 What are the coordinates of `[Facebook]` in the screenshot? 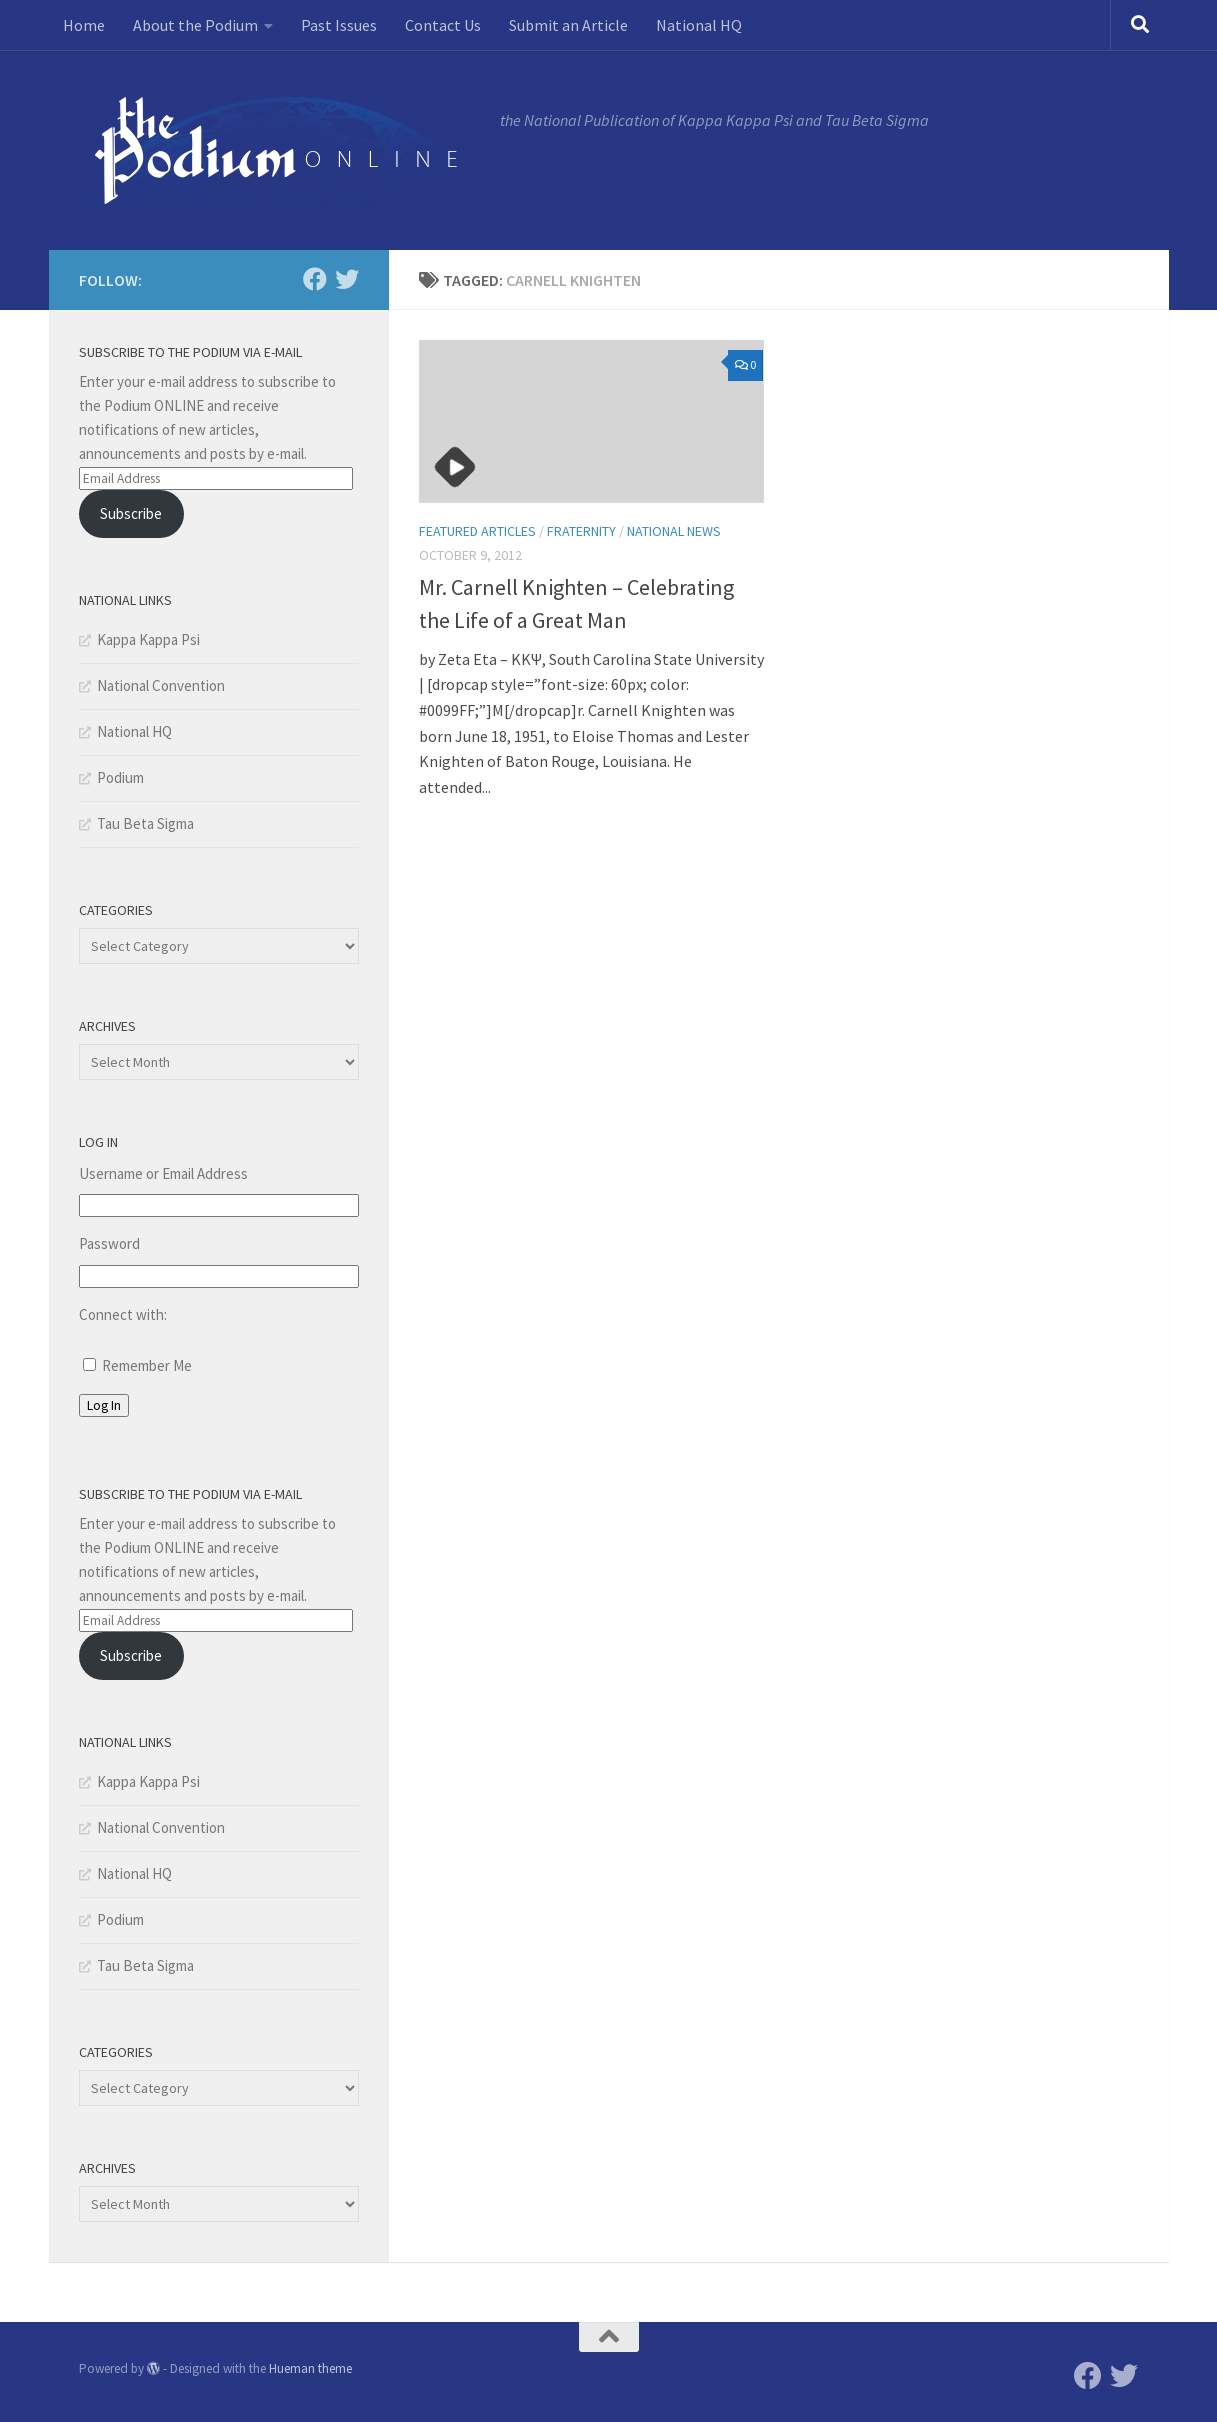 It's located at (315, 279).